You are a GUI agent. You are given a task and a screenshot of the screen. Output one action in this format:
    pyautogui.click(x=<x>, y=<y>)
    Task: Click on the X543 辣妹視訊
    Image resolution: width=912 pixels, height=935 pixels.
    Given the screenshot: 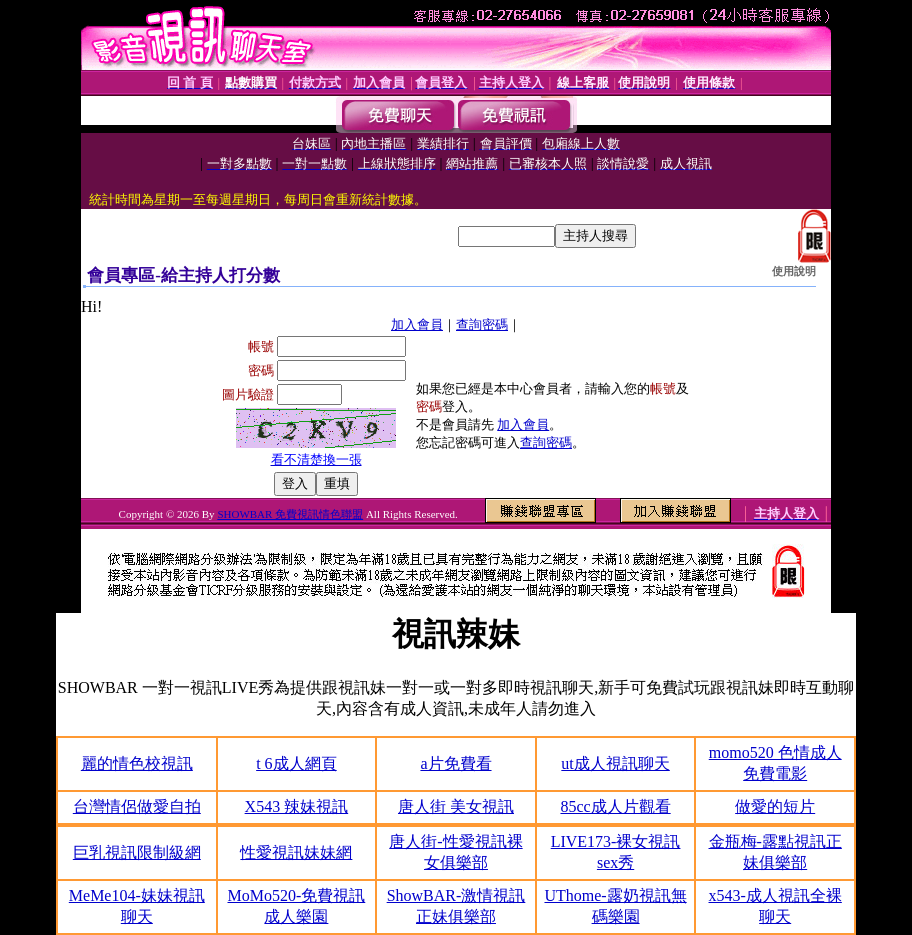 What is the action you would take?
    pyautogui.click(x=297, y=806)
    